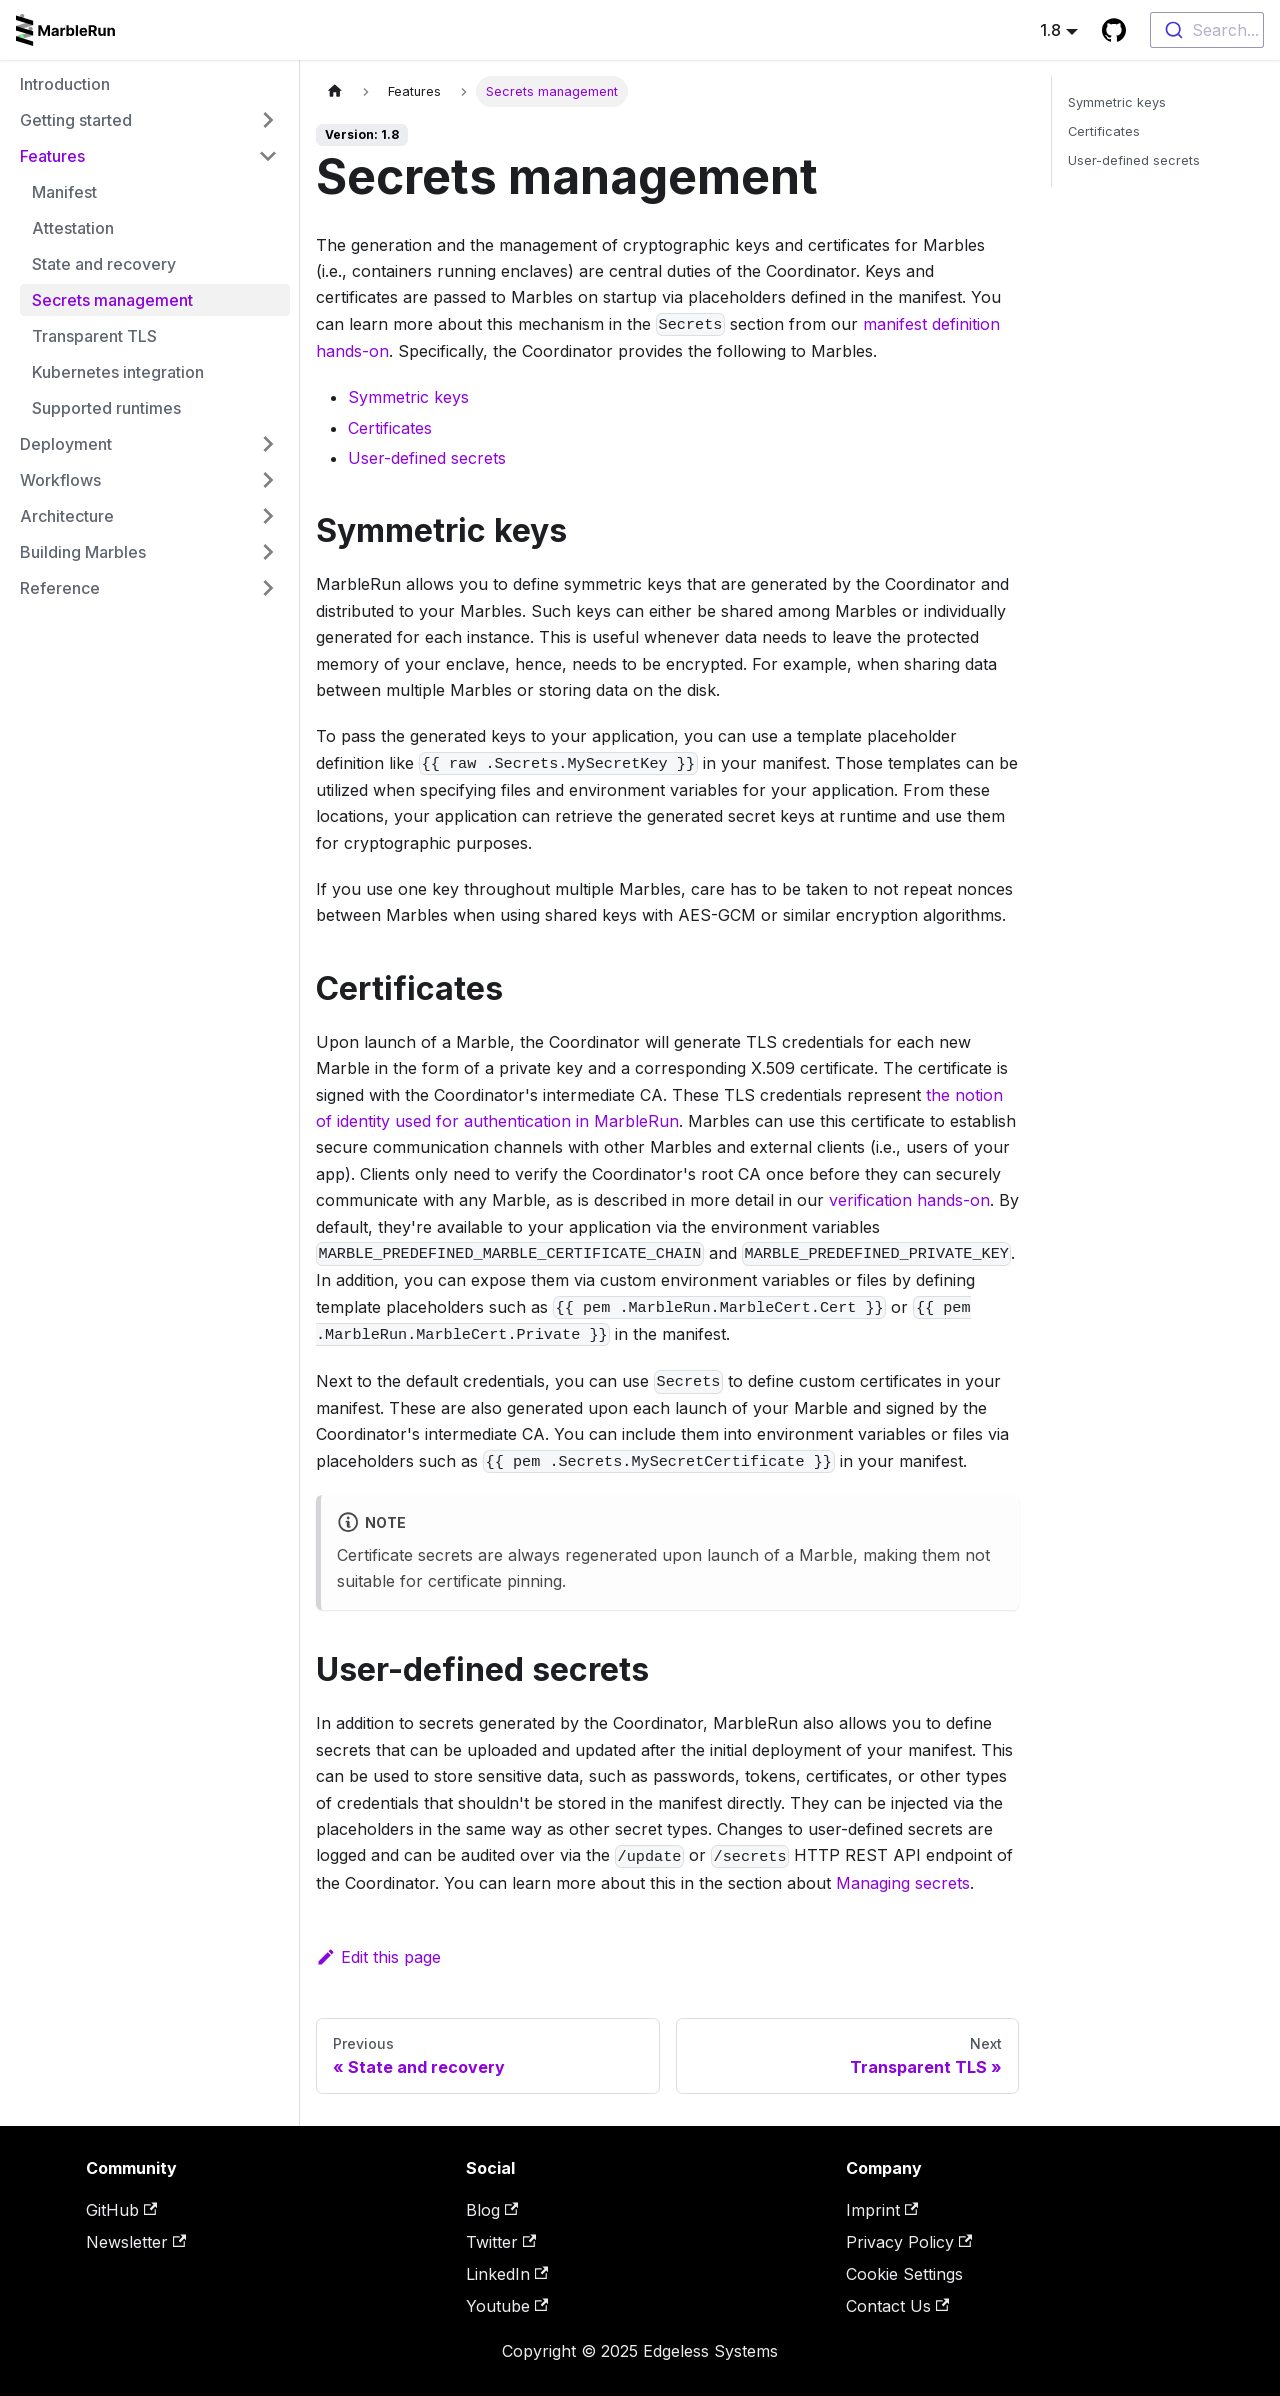 The height and width of the screenshot is (2396, 1280). What do you see at coordinates (492, 2210) in the screenshot?
I see `Blog` at bounding box center [492, 2210].